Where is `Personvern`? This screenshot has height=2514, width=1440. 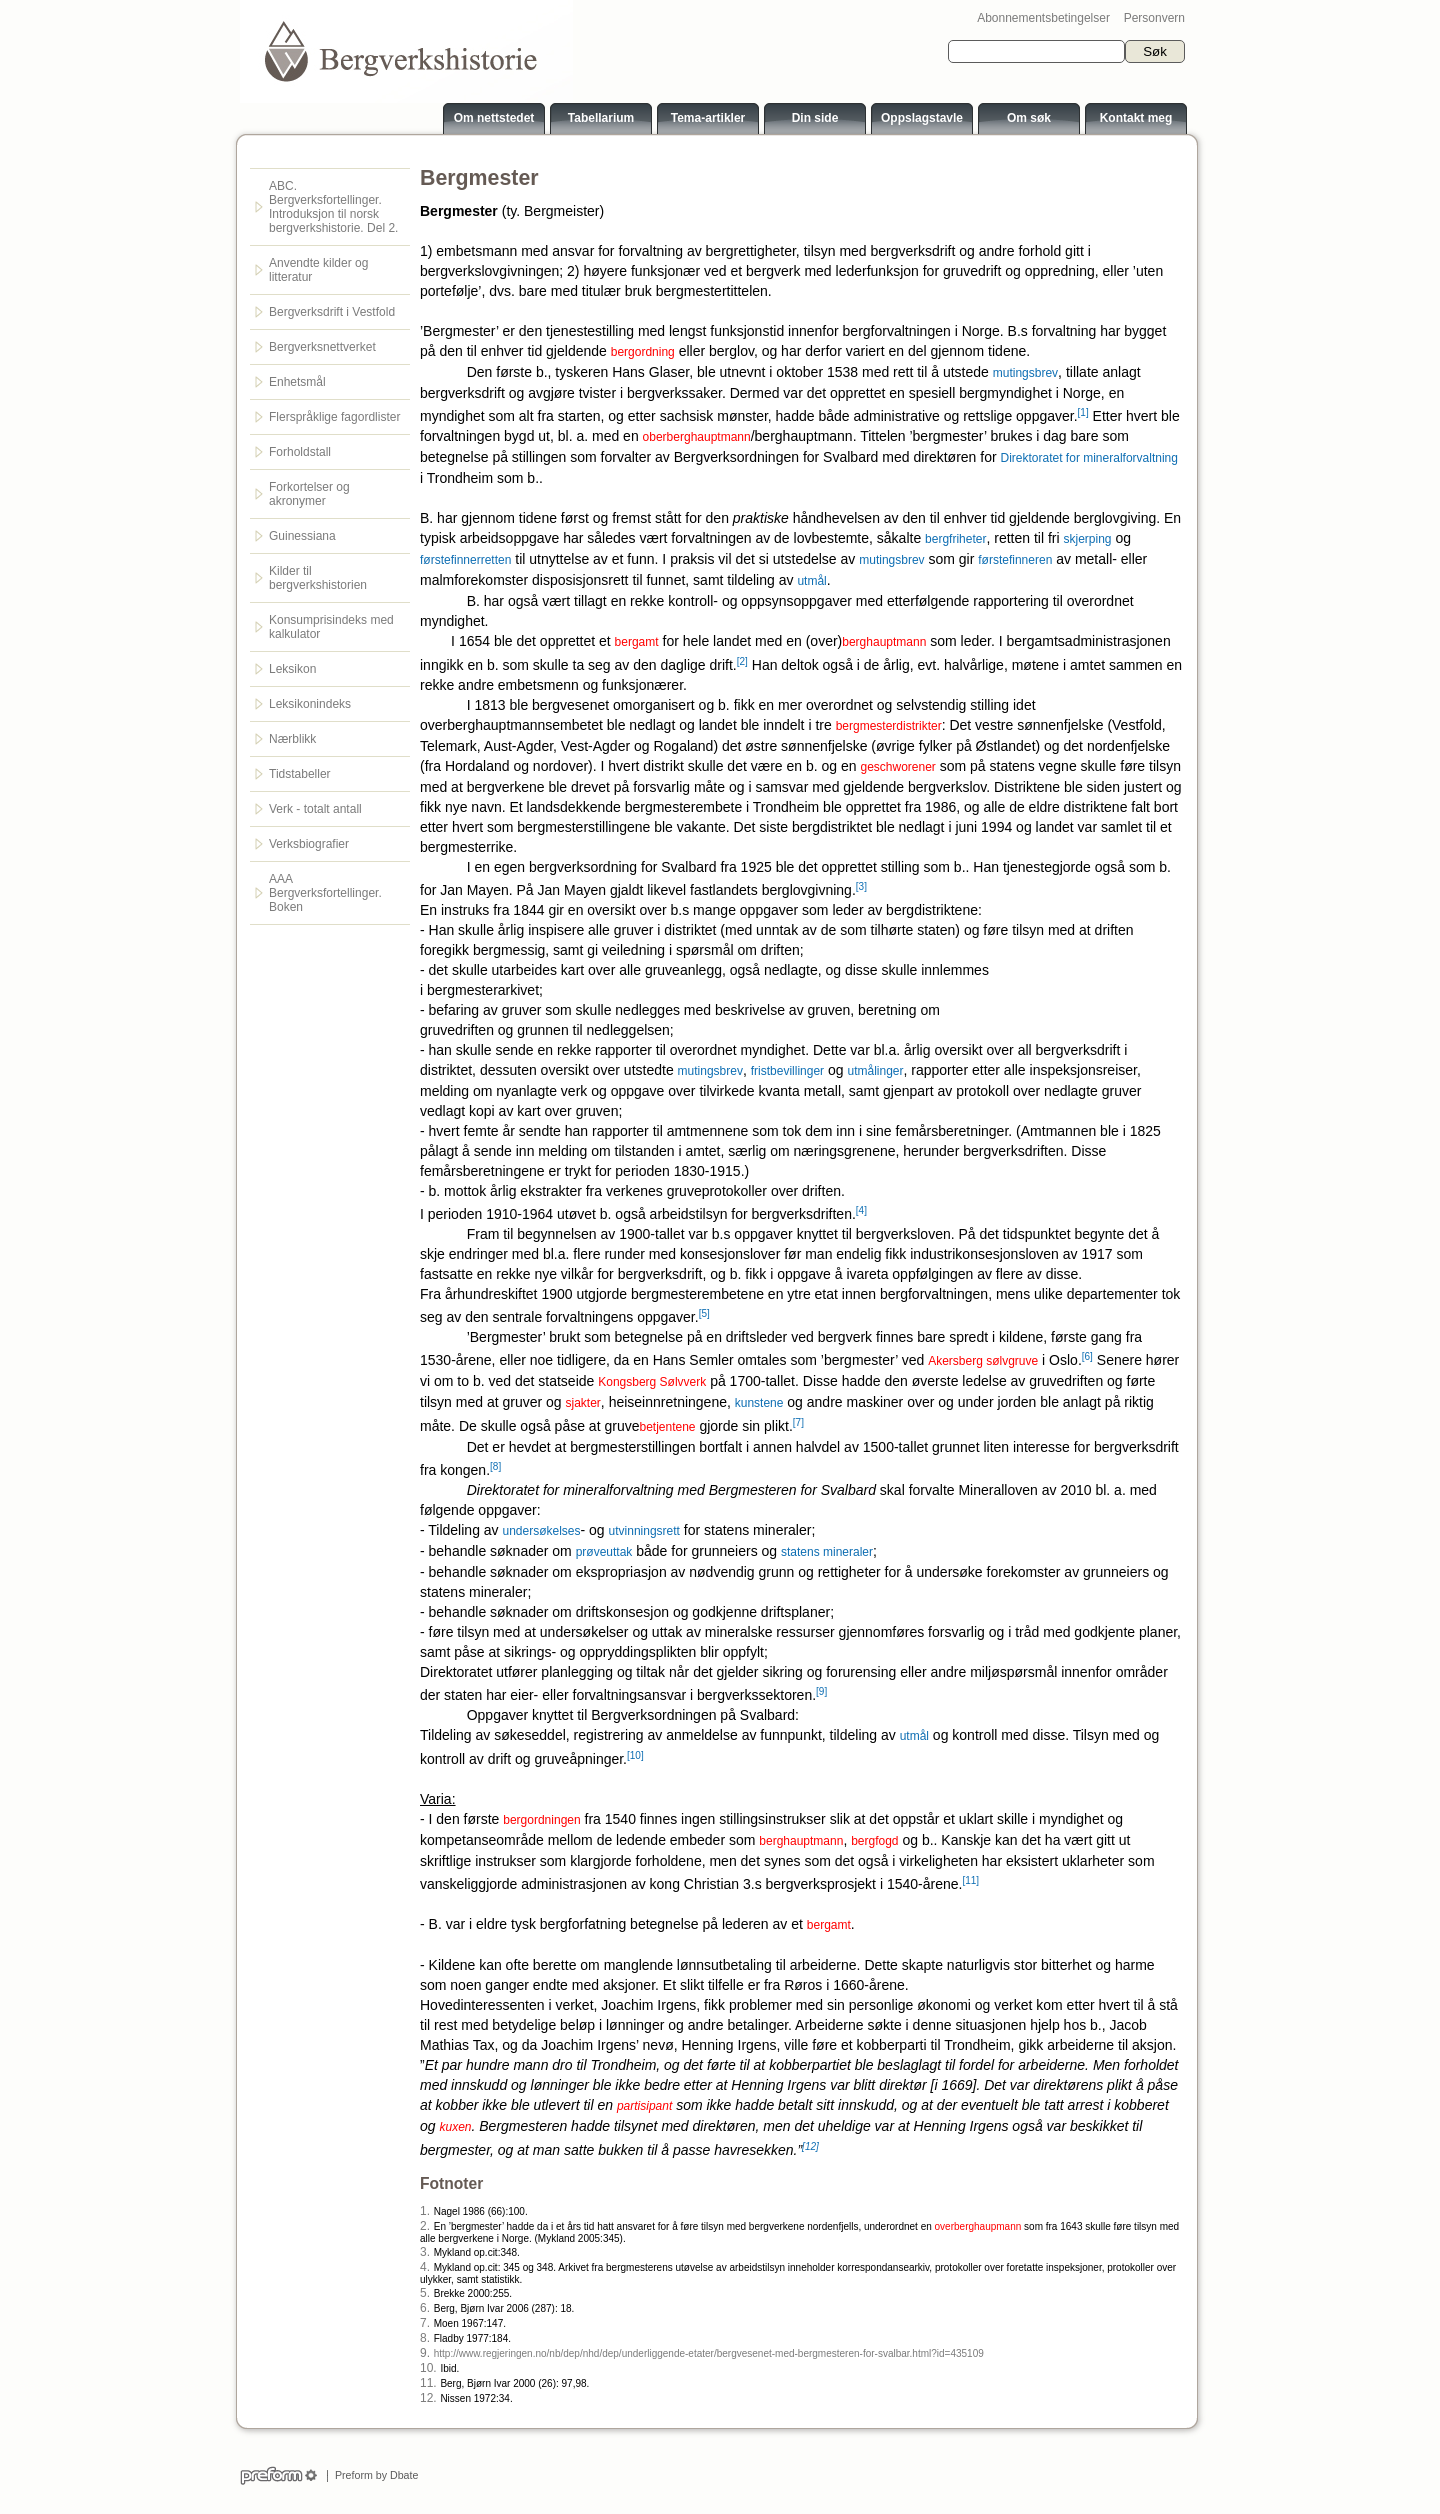 Personvern is located at coordinates (1154, 18).